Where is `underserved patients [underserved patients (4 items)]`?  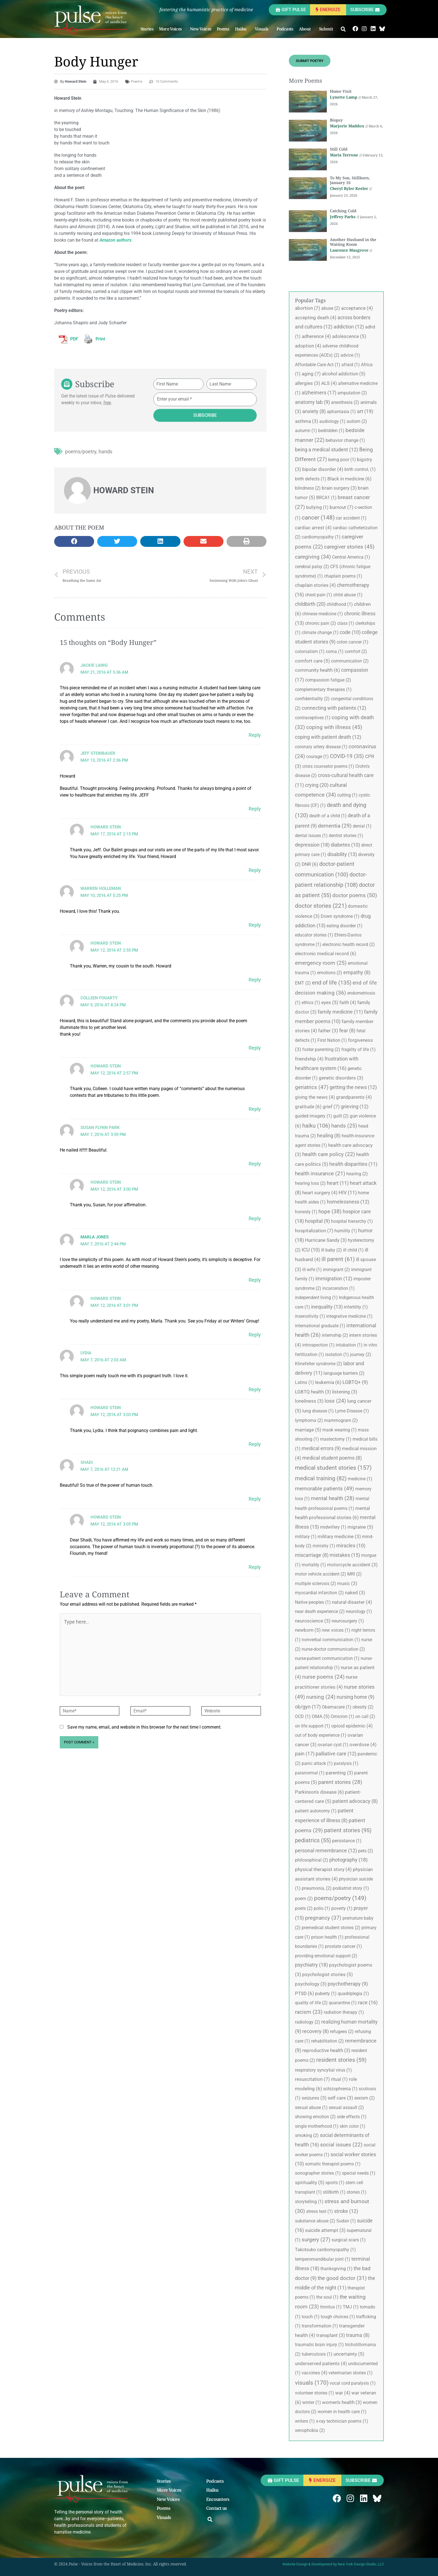 underserved patients [underserved patients (4 items)] is located at coordinates (321, 2363).